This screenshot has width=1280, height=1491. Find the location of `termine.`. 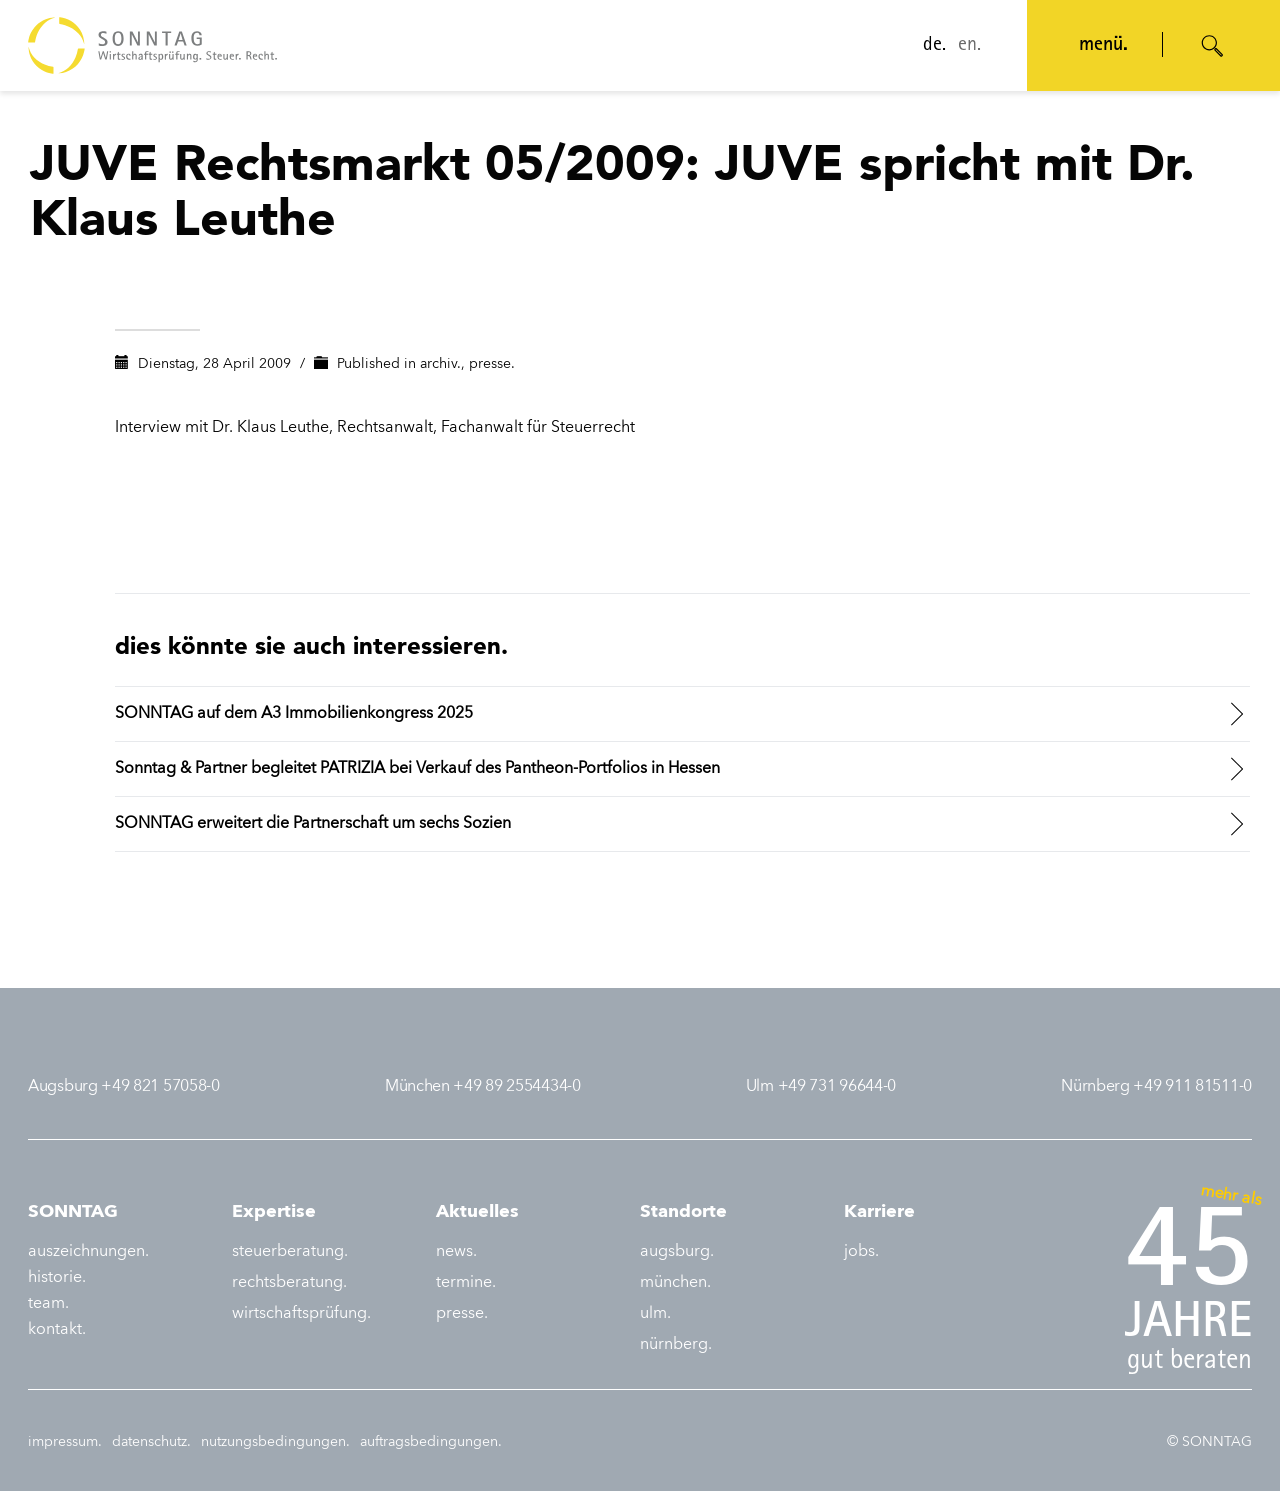

termine. is located at coordinates (466, 1283).